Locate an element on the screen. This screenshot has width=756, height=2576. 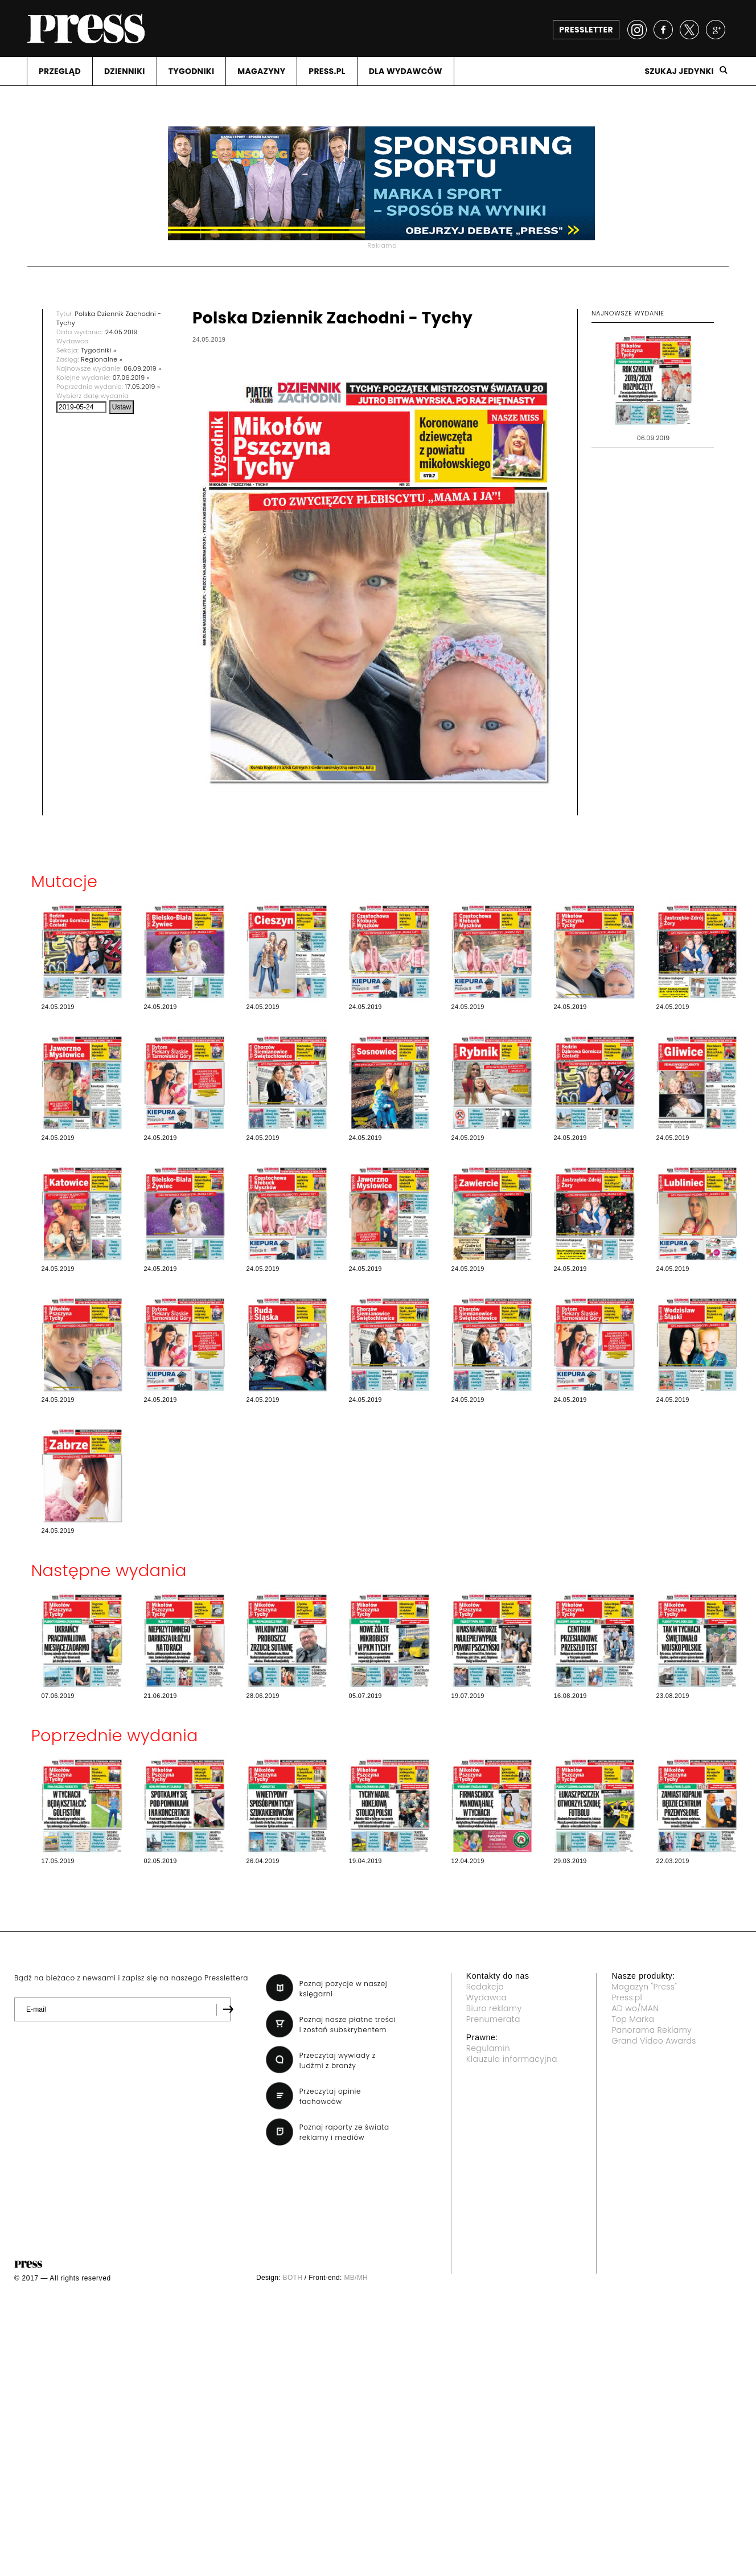
PRZEGLąD is located at coordinates (60, 71).